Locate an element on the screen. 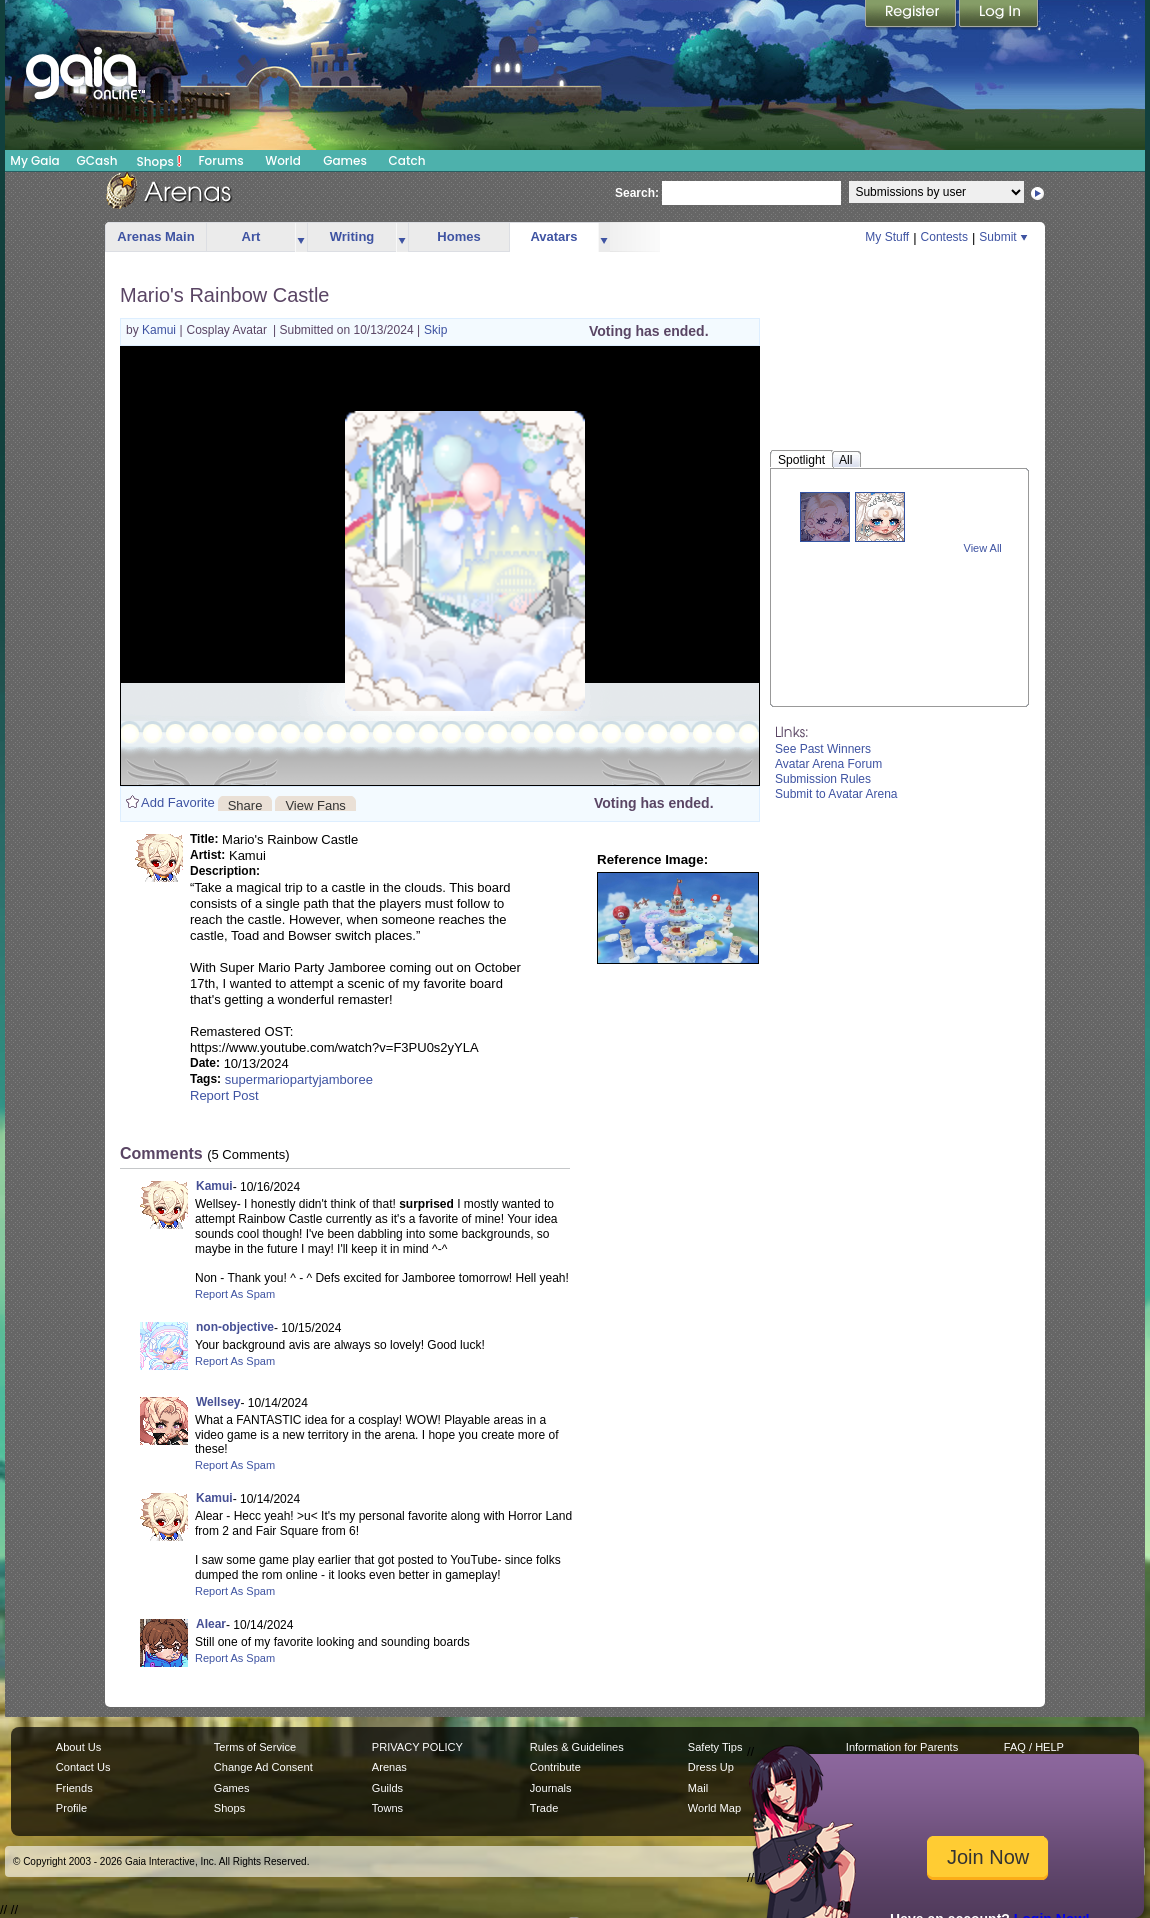 Image resolution: width=1150 pixels, height=1918 pixels. Homes is located at coordinates (458, 236).